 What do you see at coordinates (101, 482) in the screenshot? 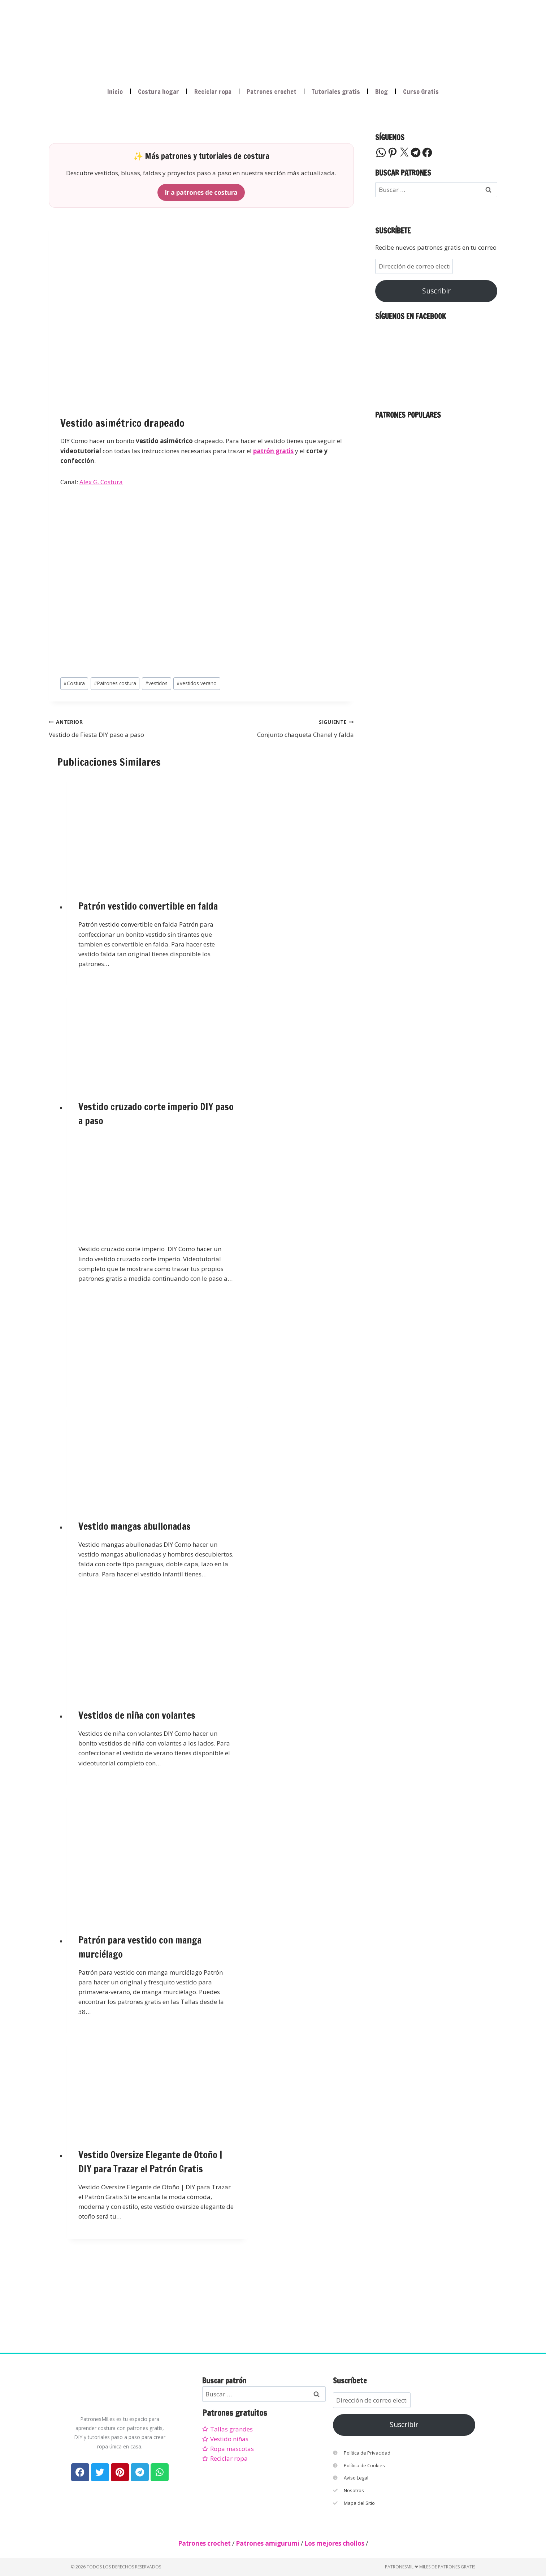
I see `Alex G. Costura` at bounding box center [101, 482].